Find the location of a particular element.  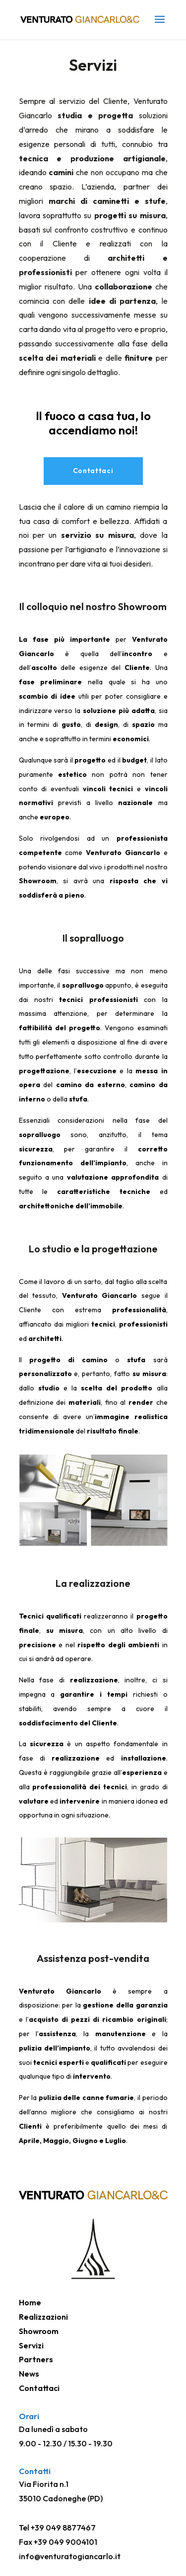

Home is located at coordinates (30, 2302).